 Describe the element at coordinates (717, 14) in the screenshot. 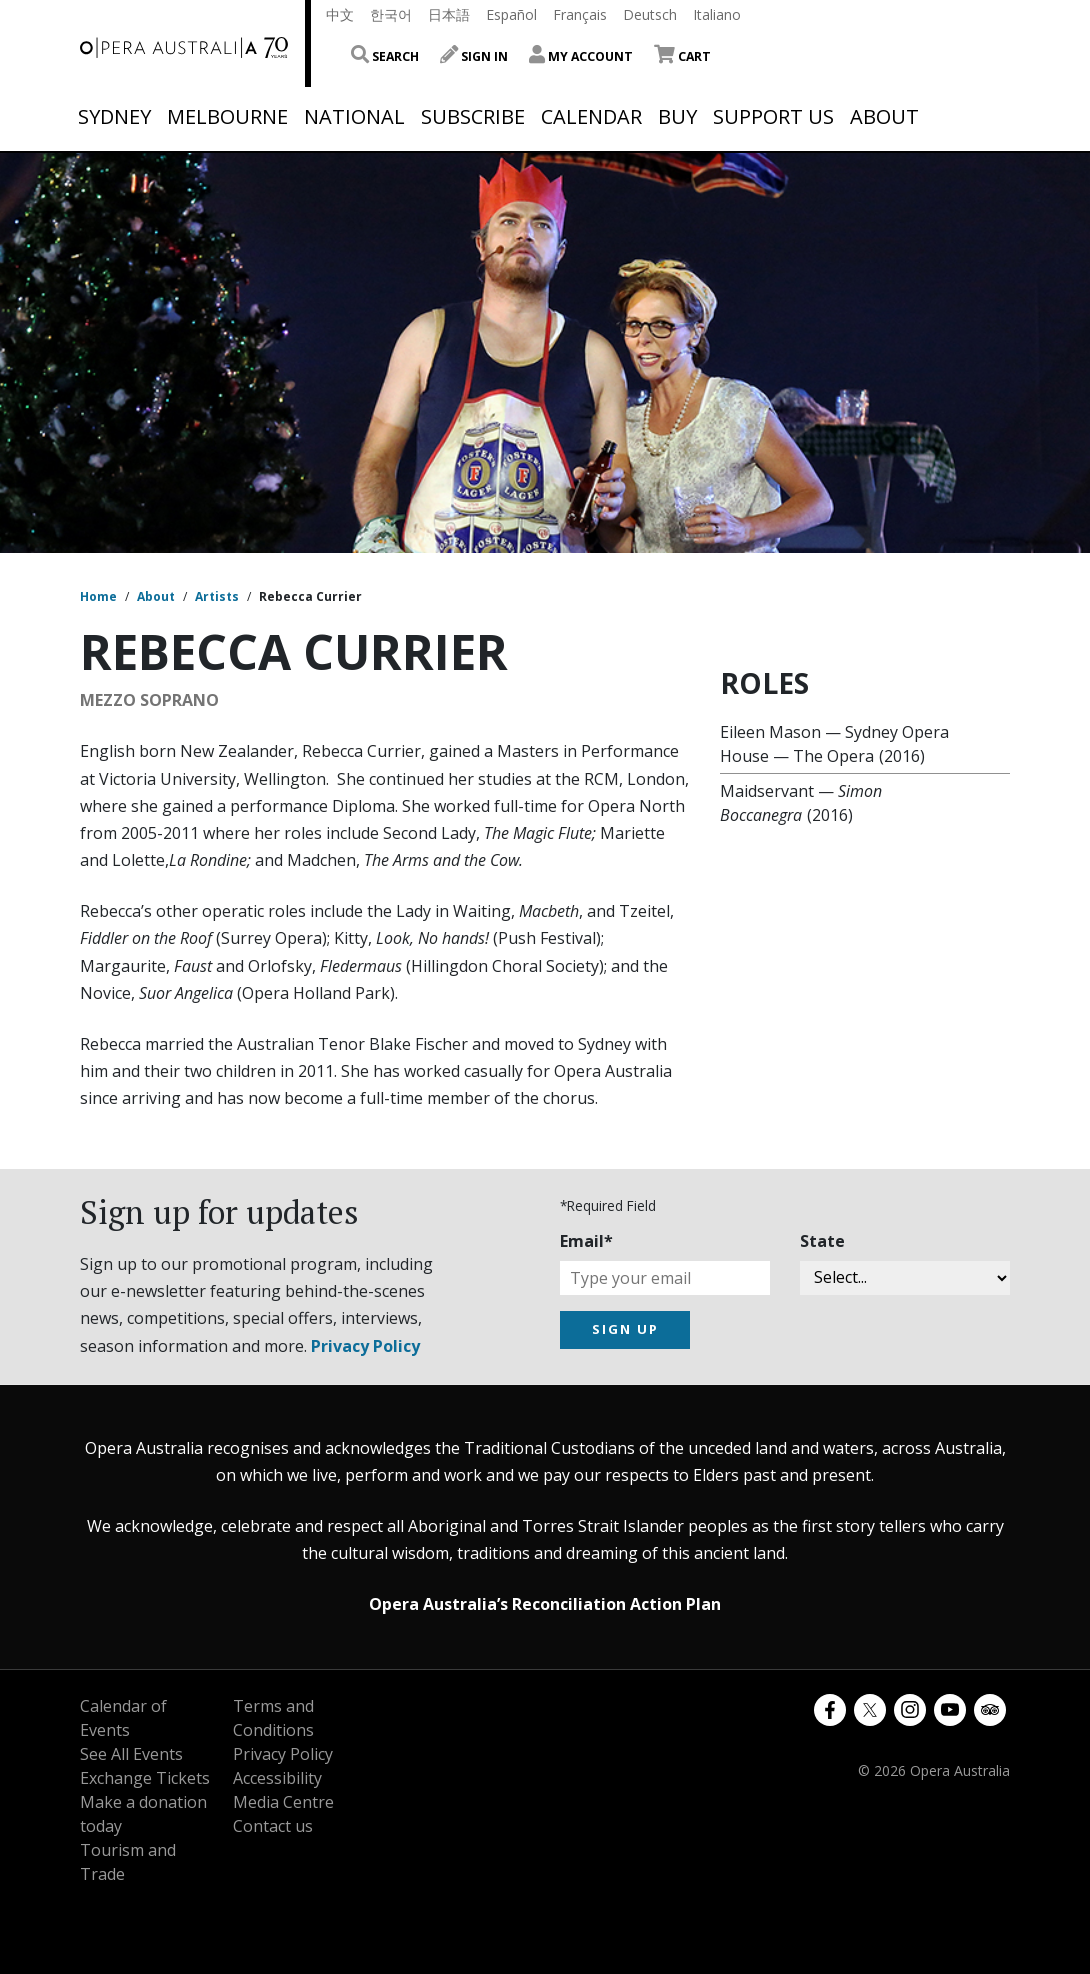

I see `Italiano` at that location.